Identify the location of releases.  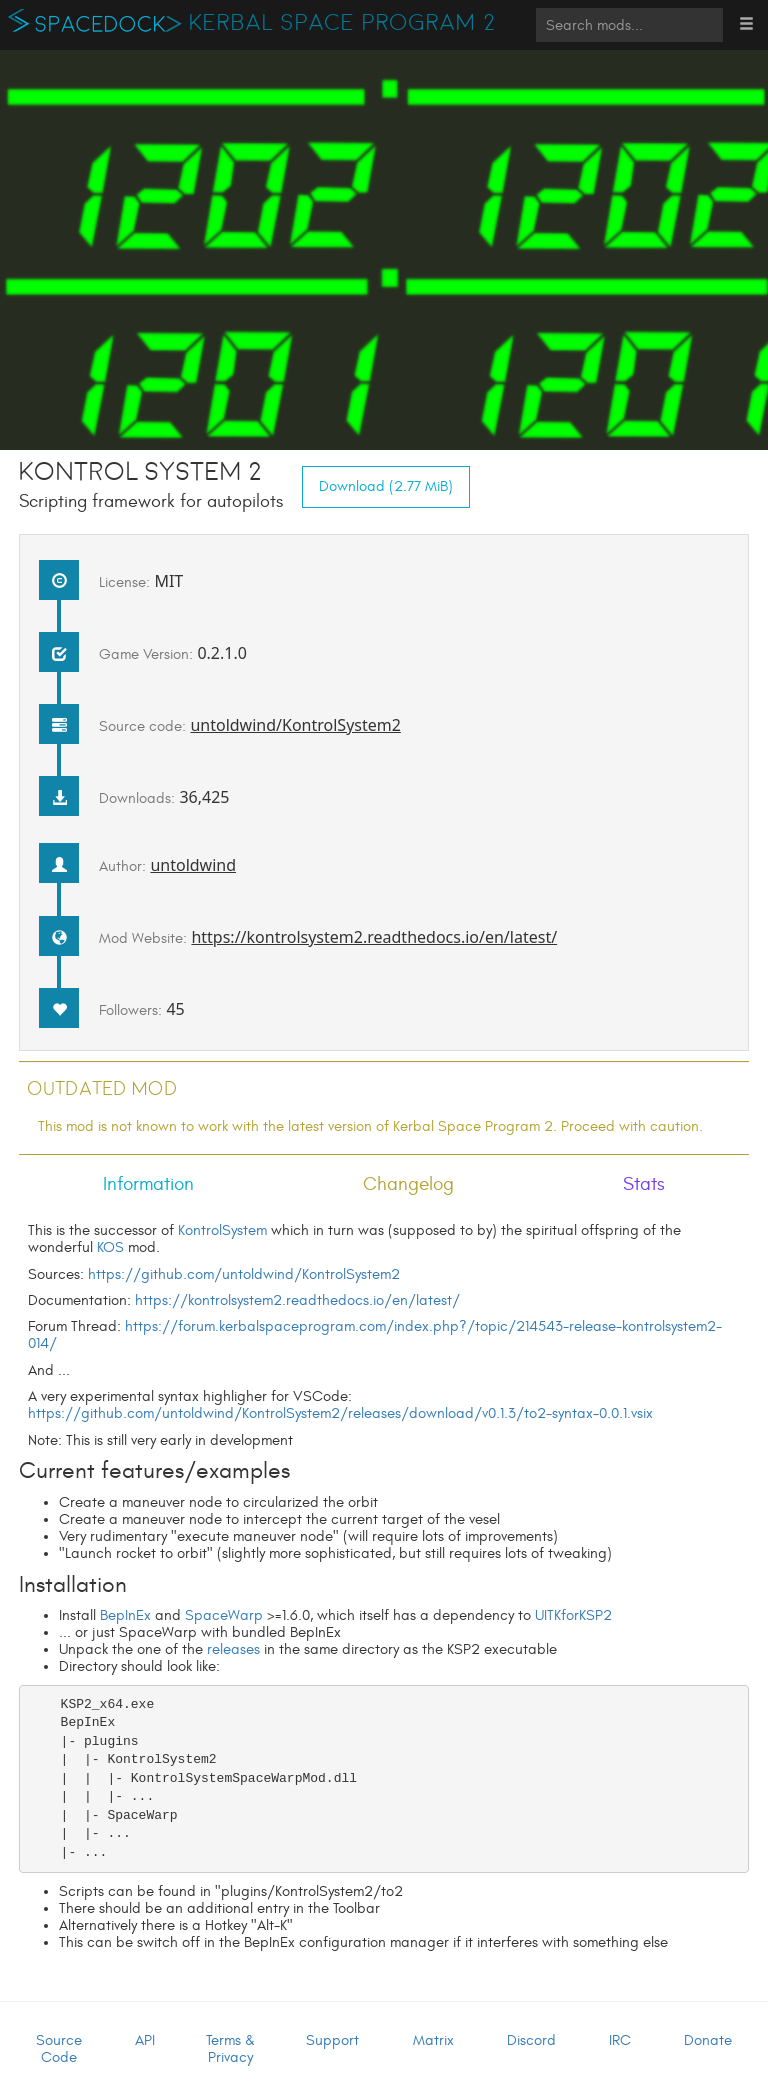
(233, 1649).